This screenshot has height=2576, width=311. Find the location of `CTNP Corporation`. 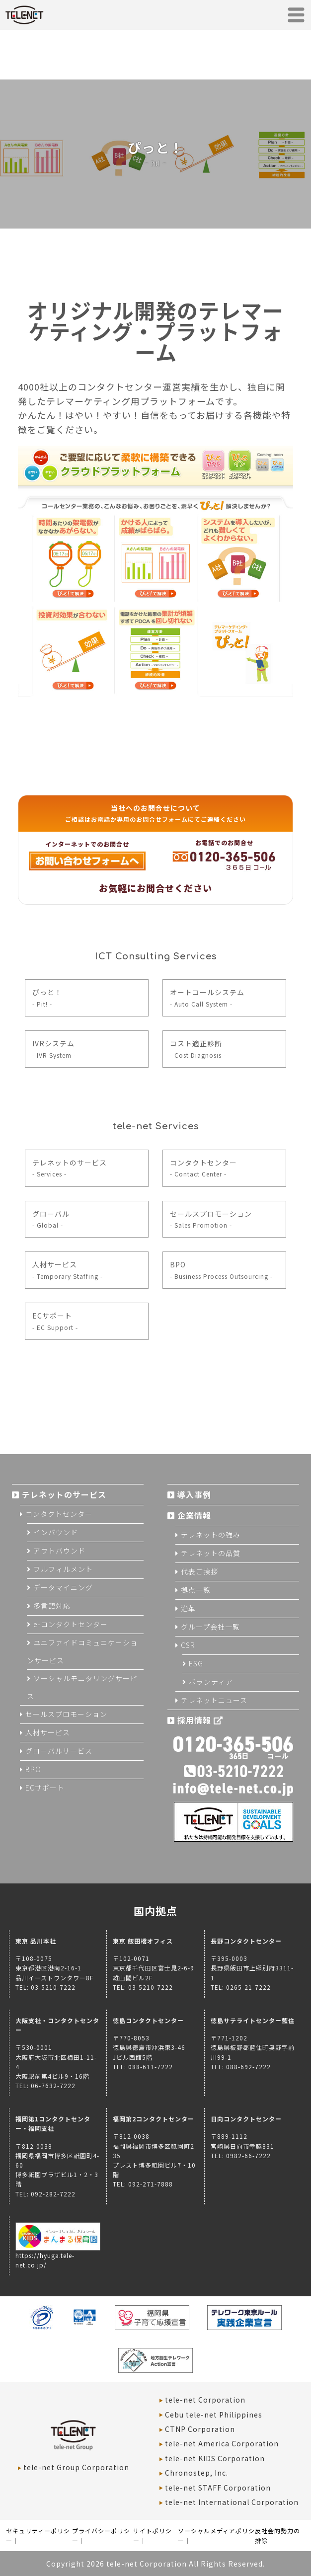

CTNP Corporation is located at coordinates (200, 2429).